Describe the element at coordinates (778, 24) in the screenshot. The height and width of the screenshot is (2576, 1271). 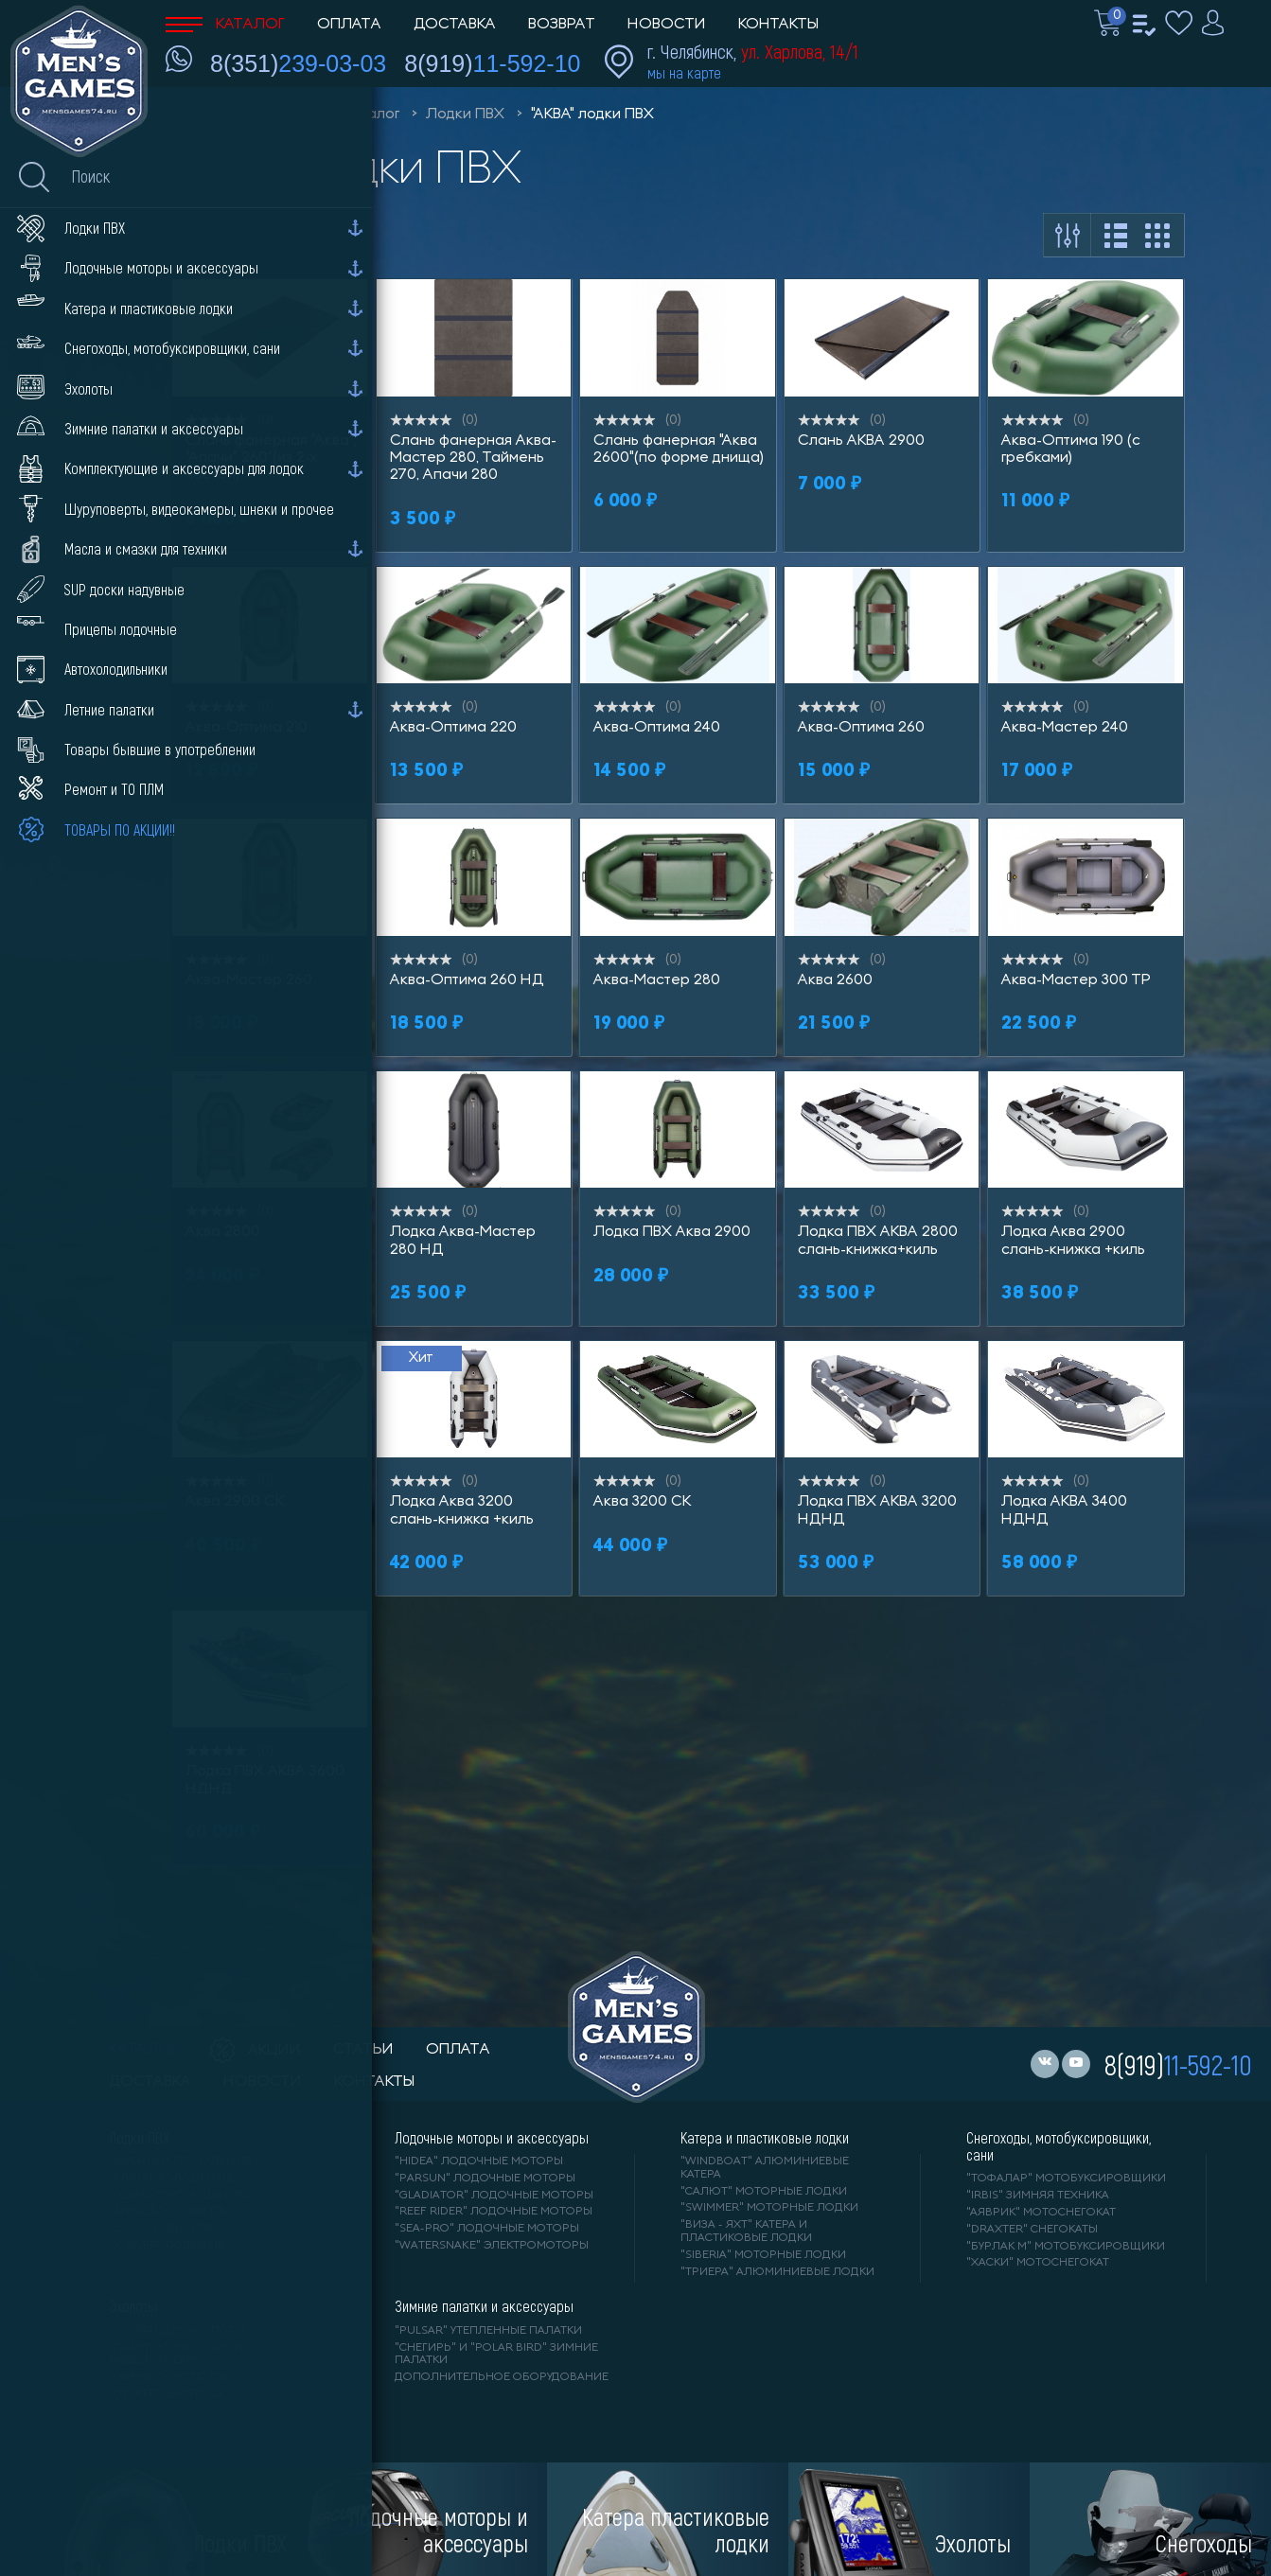
I see `Контакты` at that location.